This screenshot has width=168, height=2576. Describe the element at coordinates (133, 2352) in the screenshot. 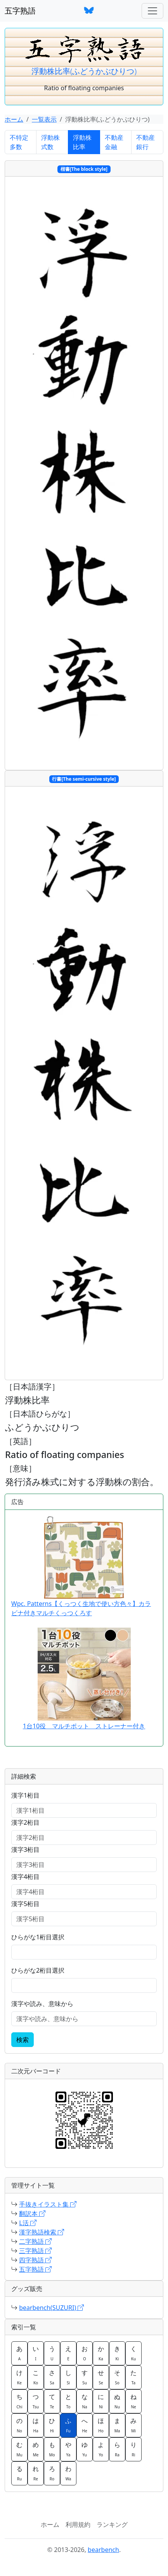

I see `く [button]` at that location.